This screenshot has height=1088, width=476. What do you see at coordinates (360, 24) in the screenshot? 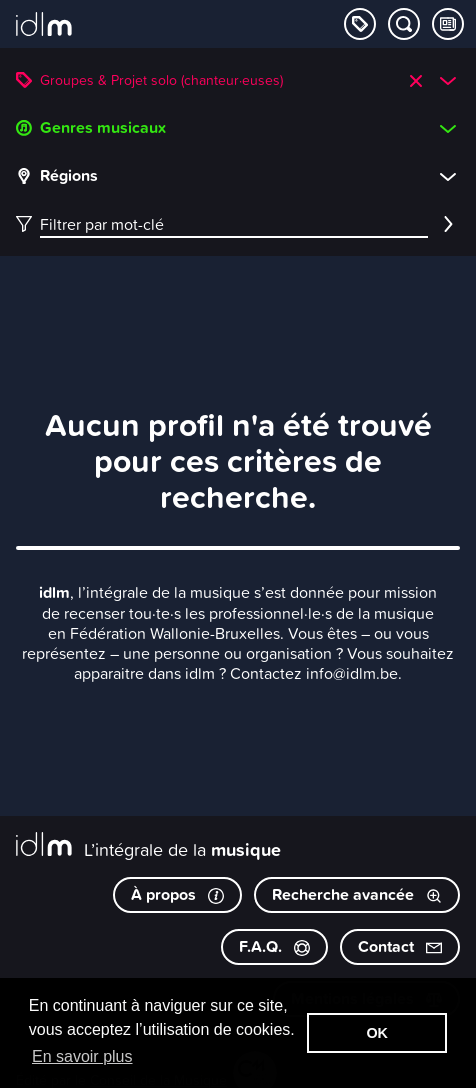
I see `[Explorer les catégories]` at bounding box center [360, 24].